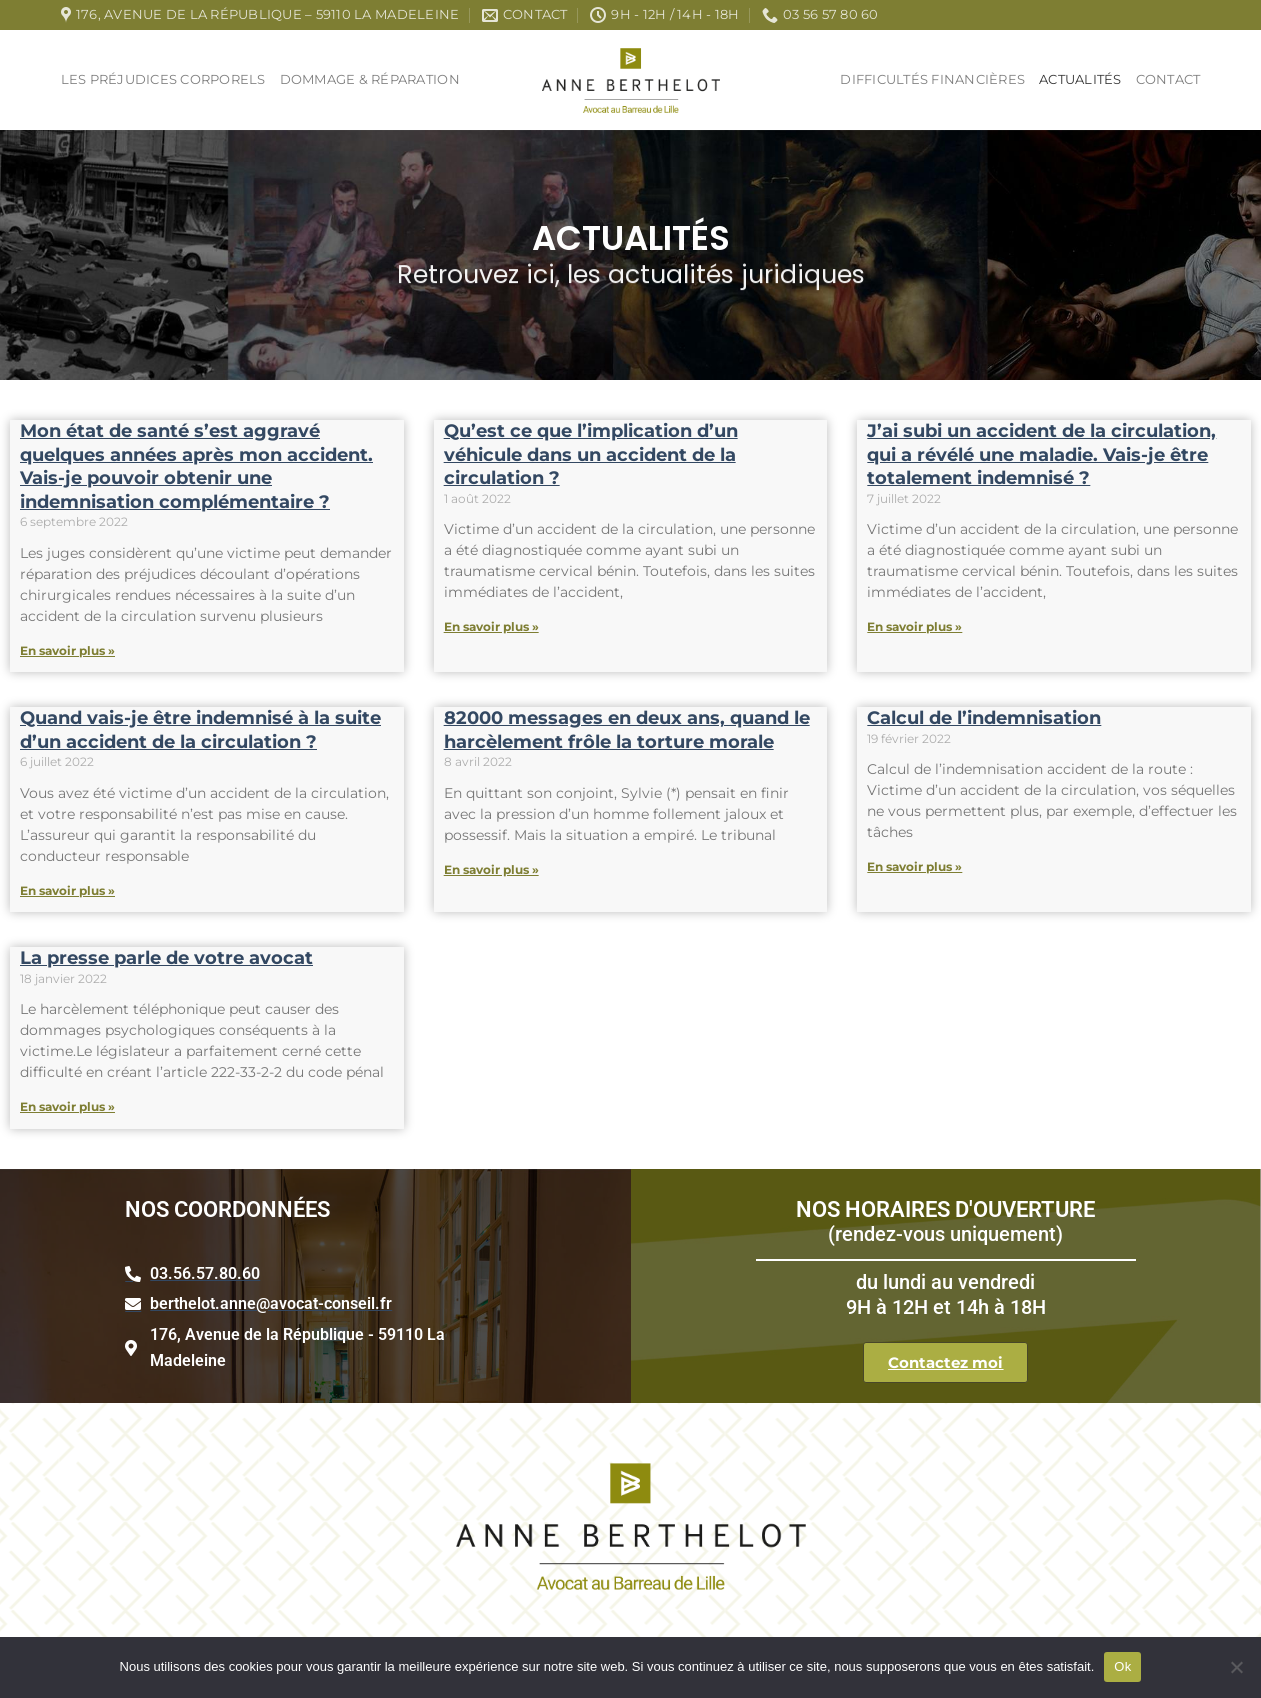 This screenshot has width=1261, height=1698. Describe the element at coordinates (166, 958) in the screenshot. I see `La presse parle de votre avocat` at that location.